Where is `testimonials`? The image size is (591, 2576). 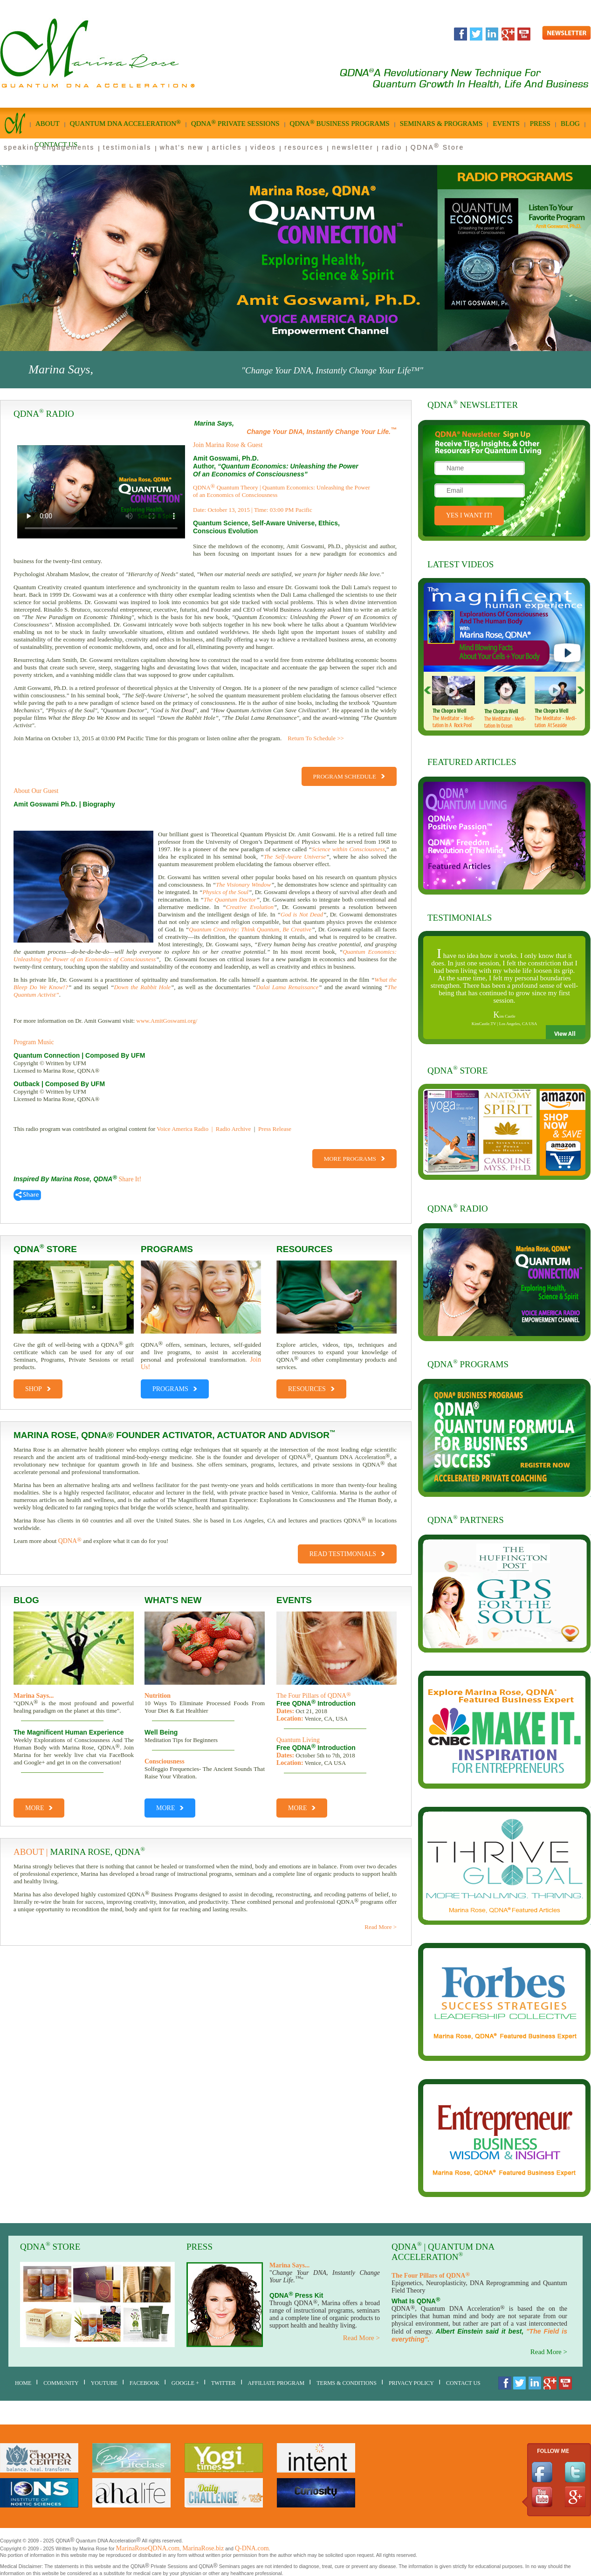
testimonials is located at coordinates (127, 147).